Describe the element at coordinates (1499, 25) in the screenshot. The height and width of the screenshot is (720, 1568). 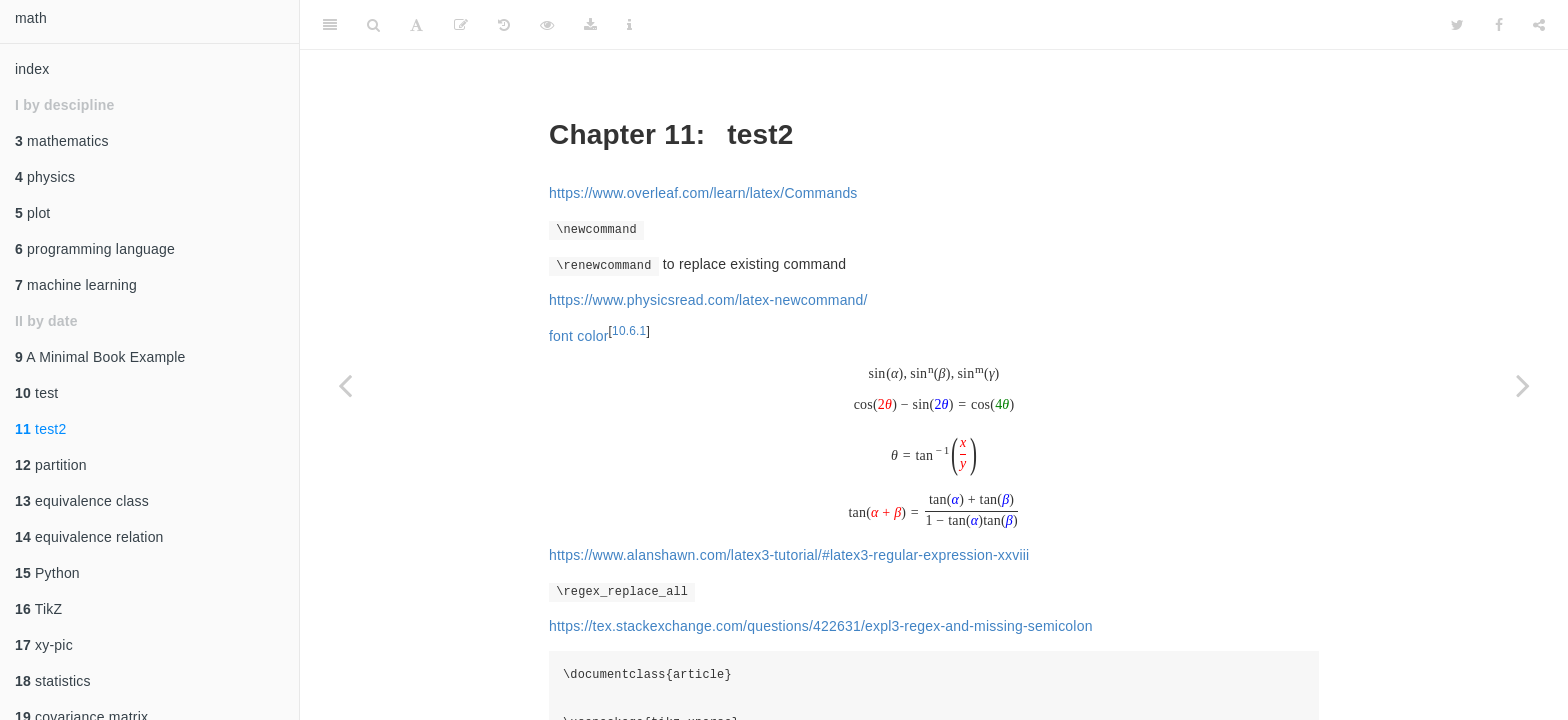
I see `[Facebook]` at that location.